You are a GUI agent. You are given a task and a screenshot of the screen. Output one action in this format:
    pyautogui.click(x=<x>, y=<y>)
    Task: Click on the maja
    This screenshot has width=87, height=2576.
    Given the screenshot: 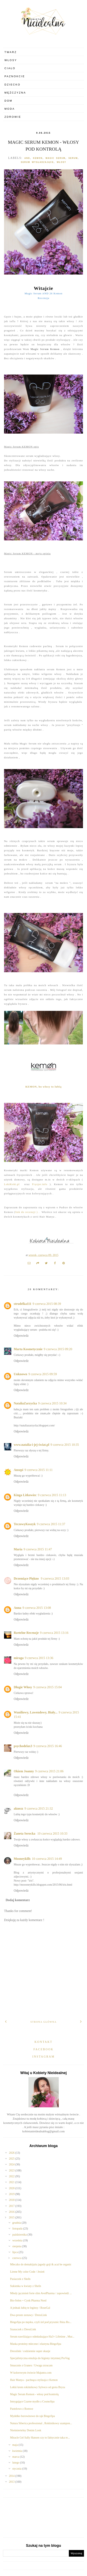 What is the action you would take?
    pyautogui.click(x=15, y=2444)
    